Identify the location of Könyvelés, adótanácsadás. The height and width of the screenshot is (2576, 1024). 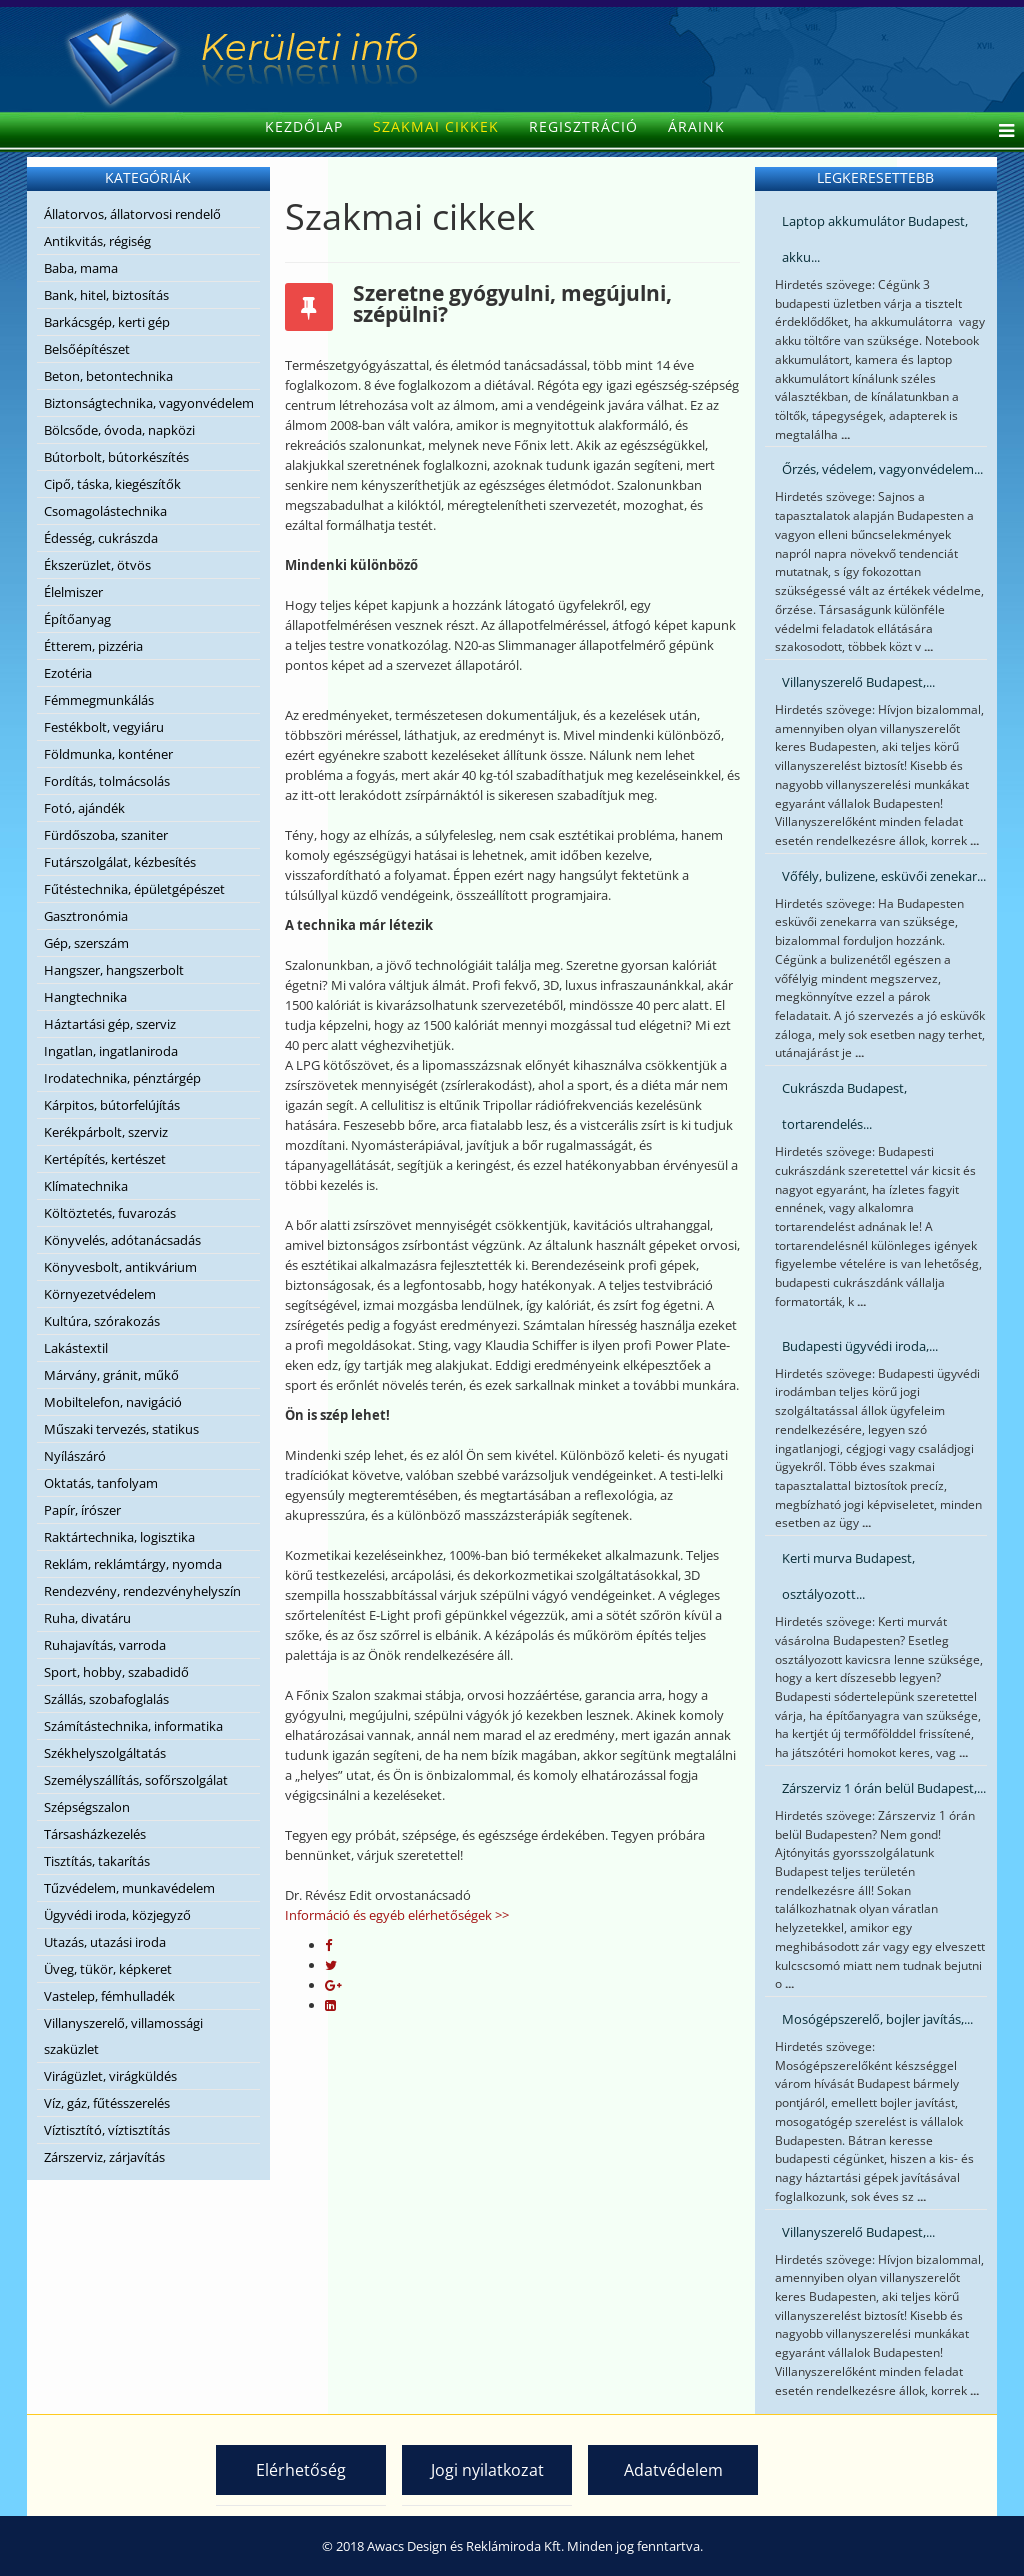
(122, 1240).